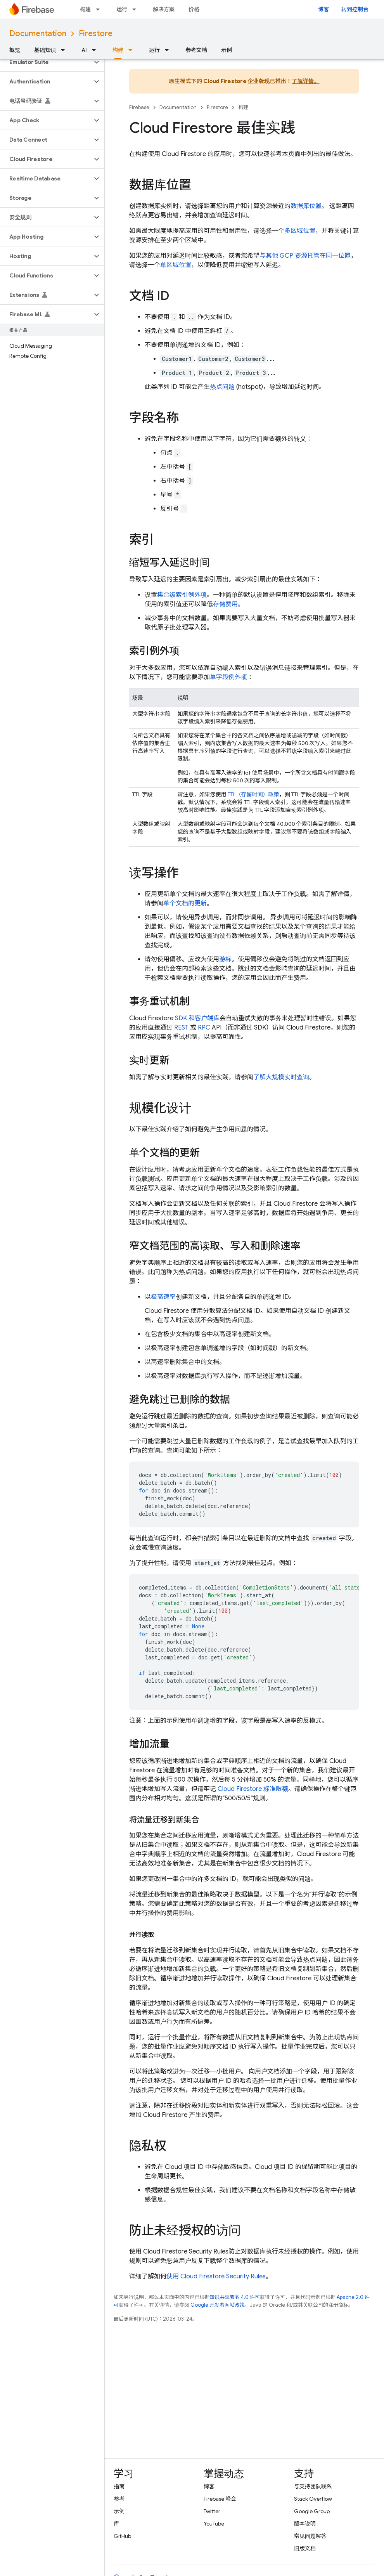  Describe the element at coordinates (222, 387) in the screenshot. I see `热点问题` at that location.